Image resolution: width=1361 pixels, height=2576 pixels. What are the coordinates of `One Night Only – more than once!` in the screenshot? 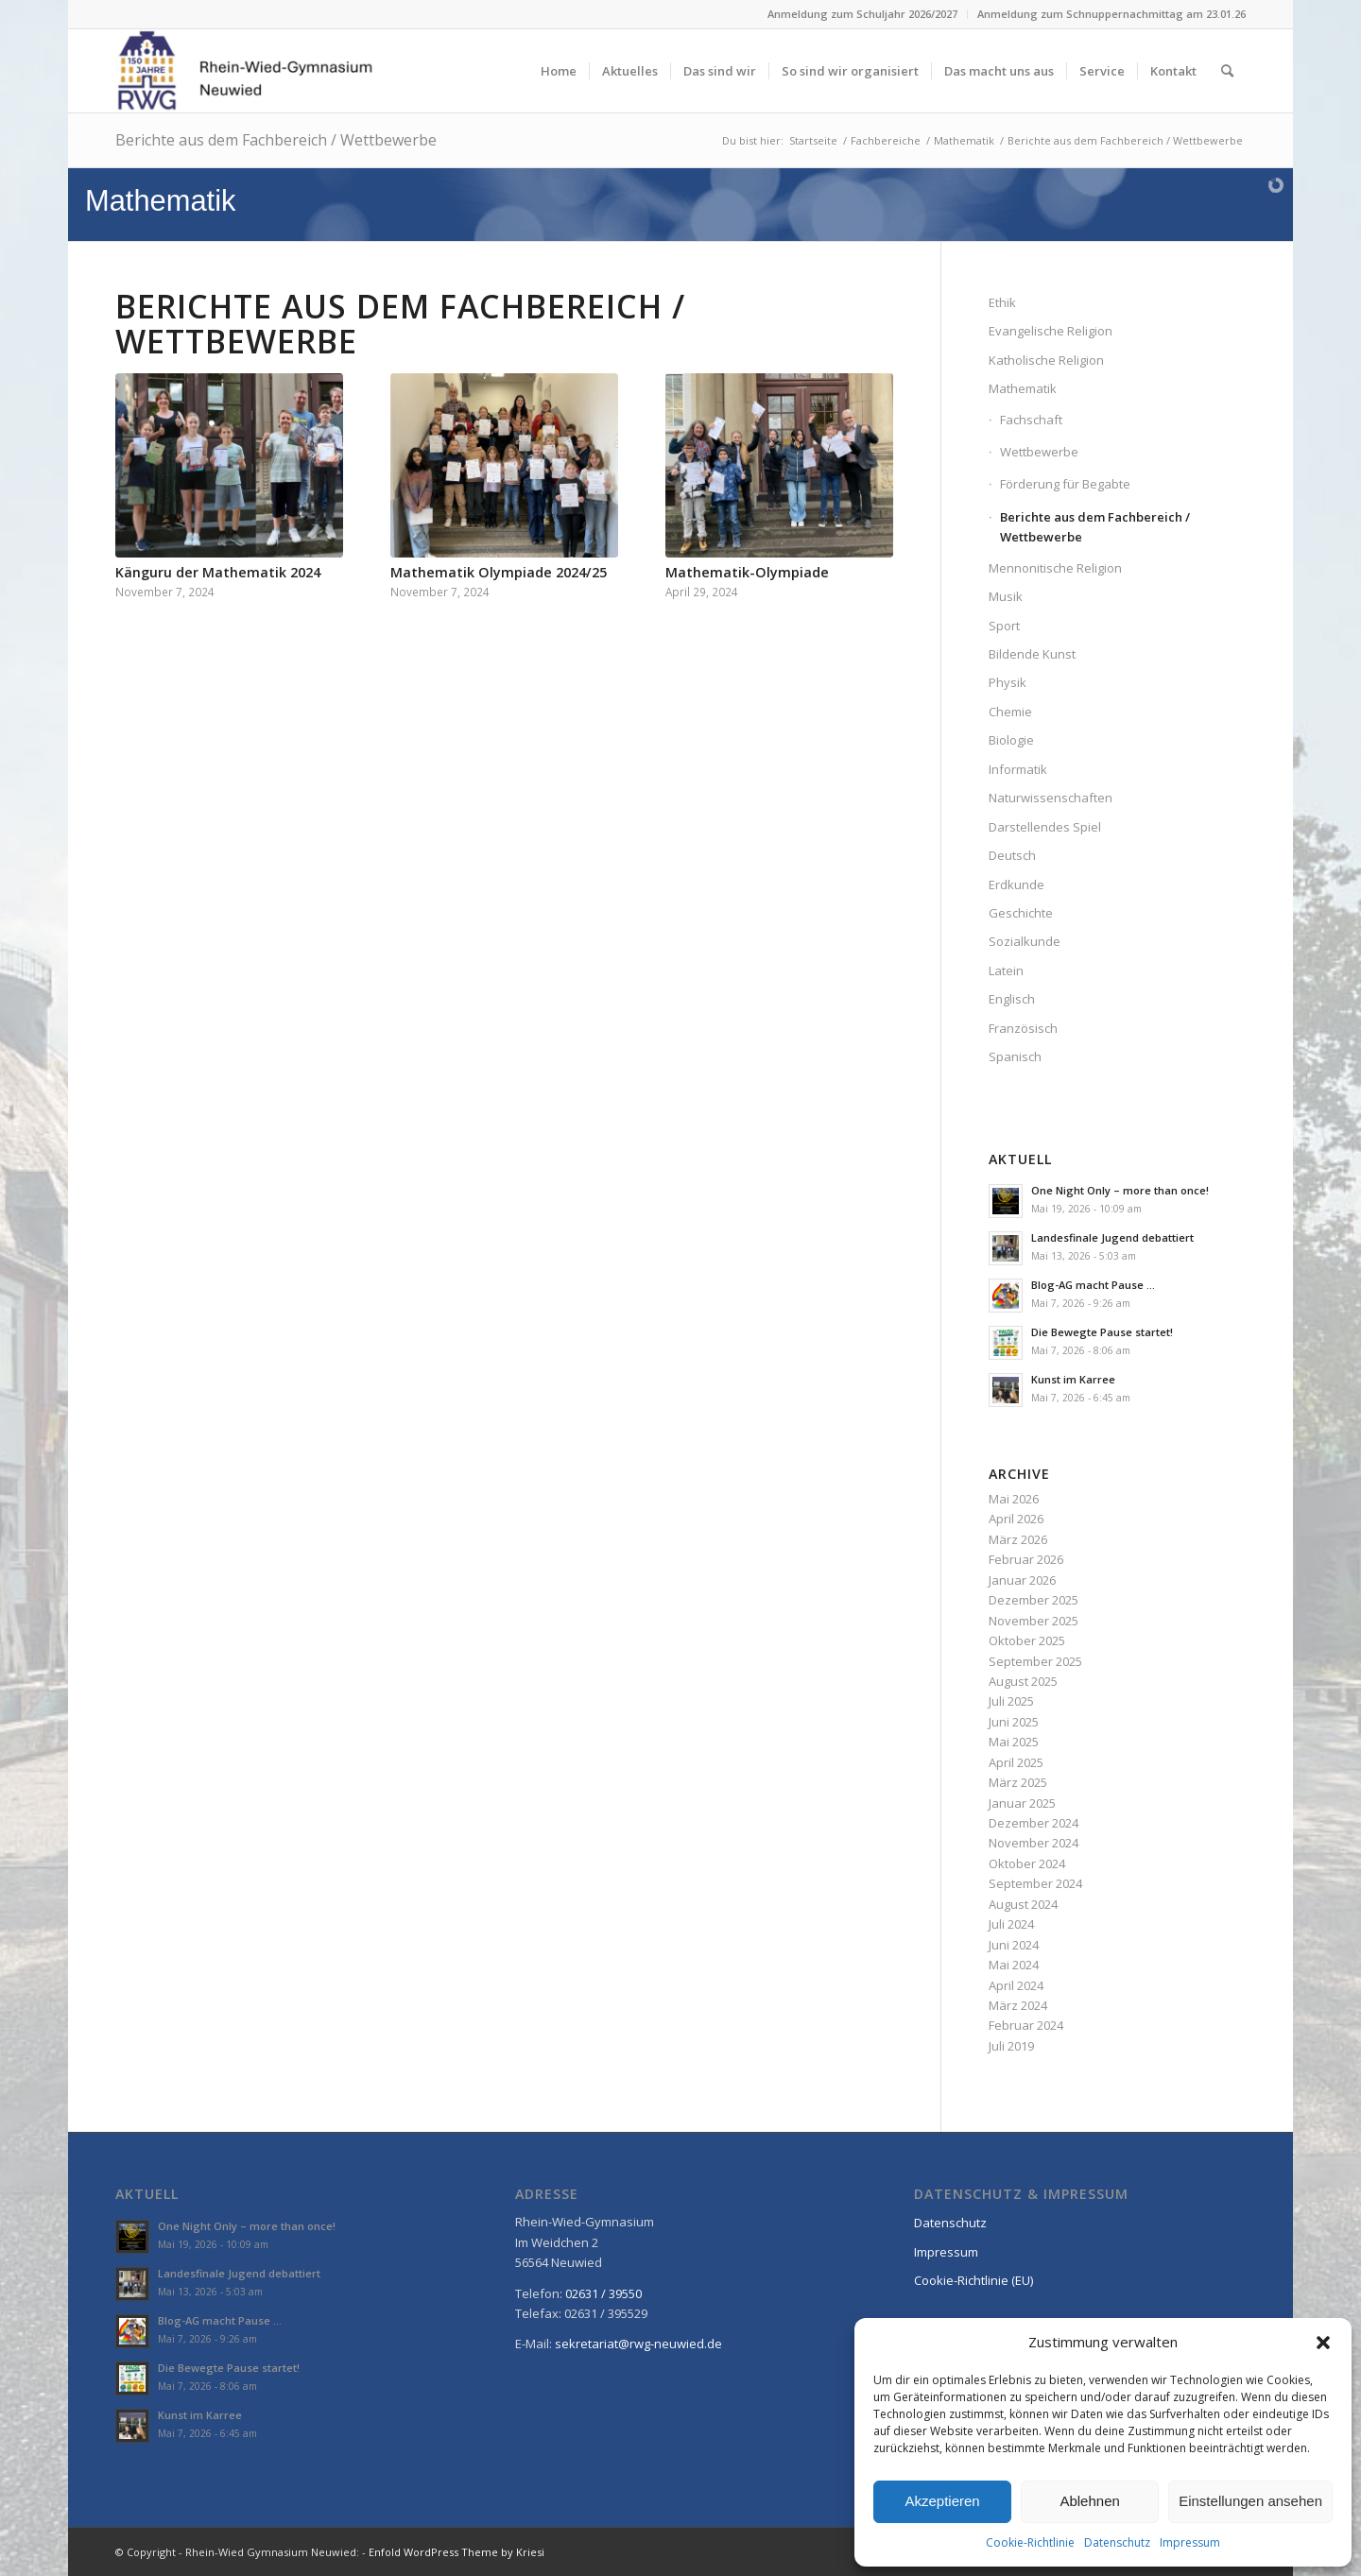 It's located at (1120, 1190).